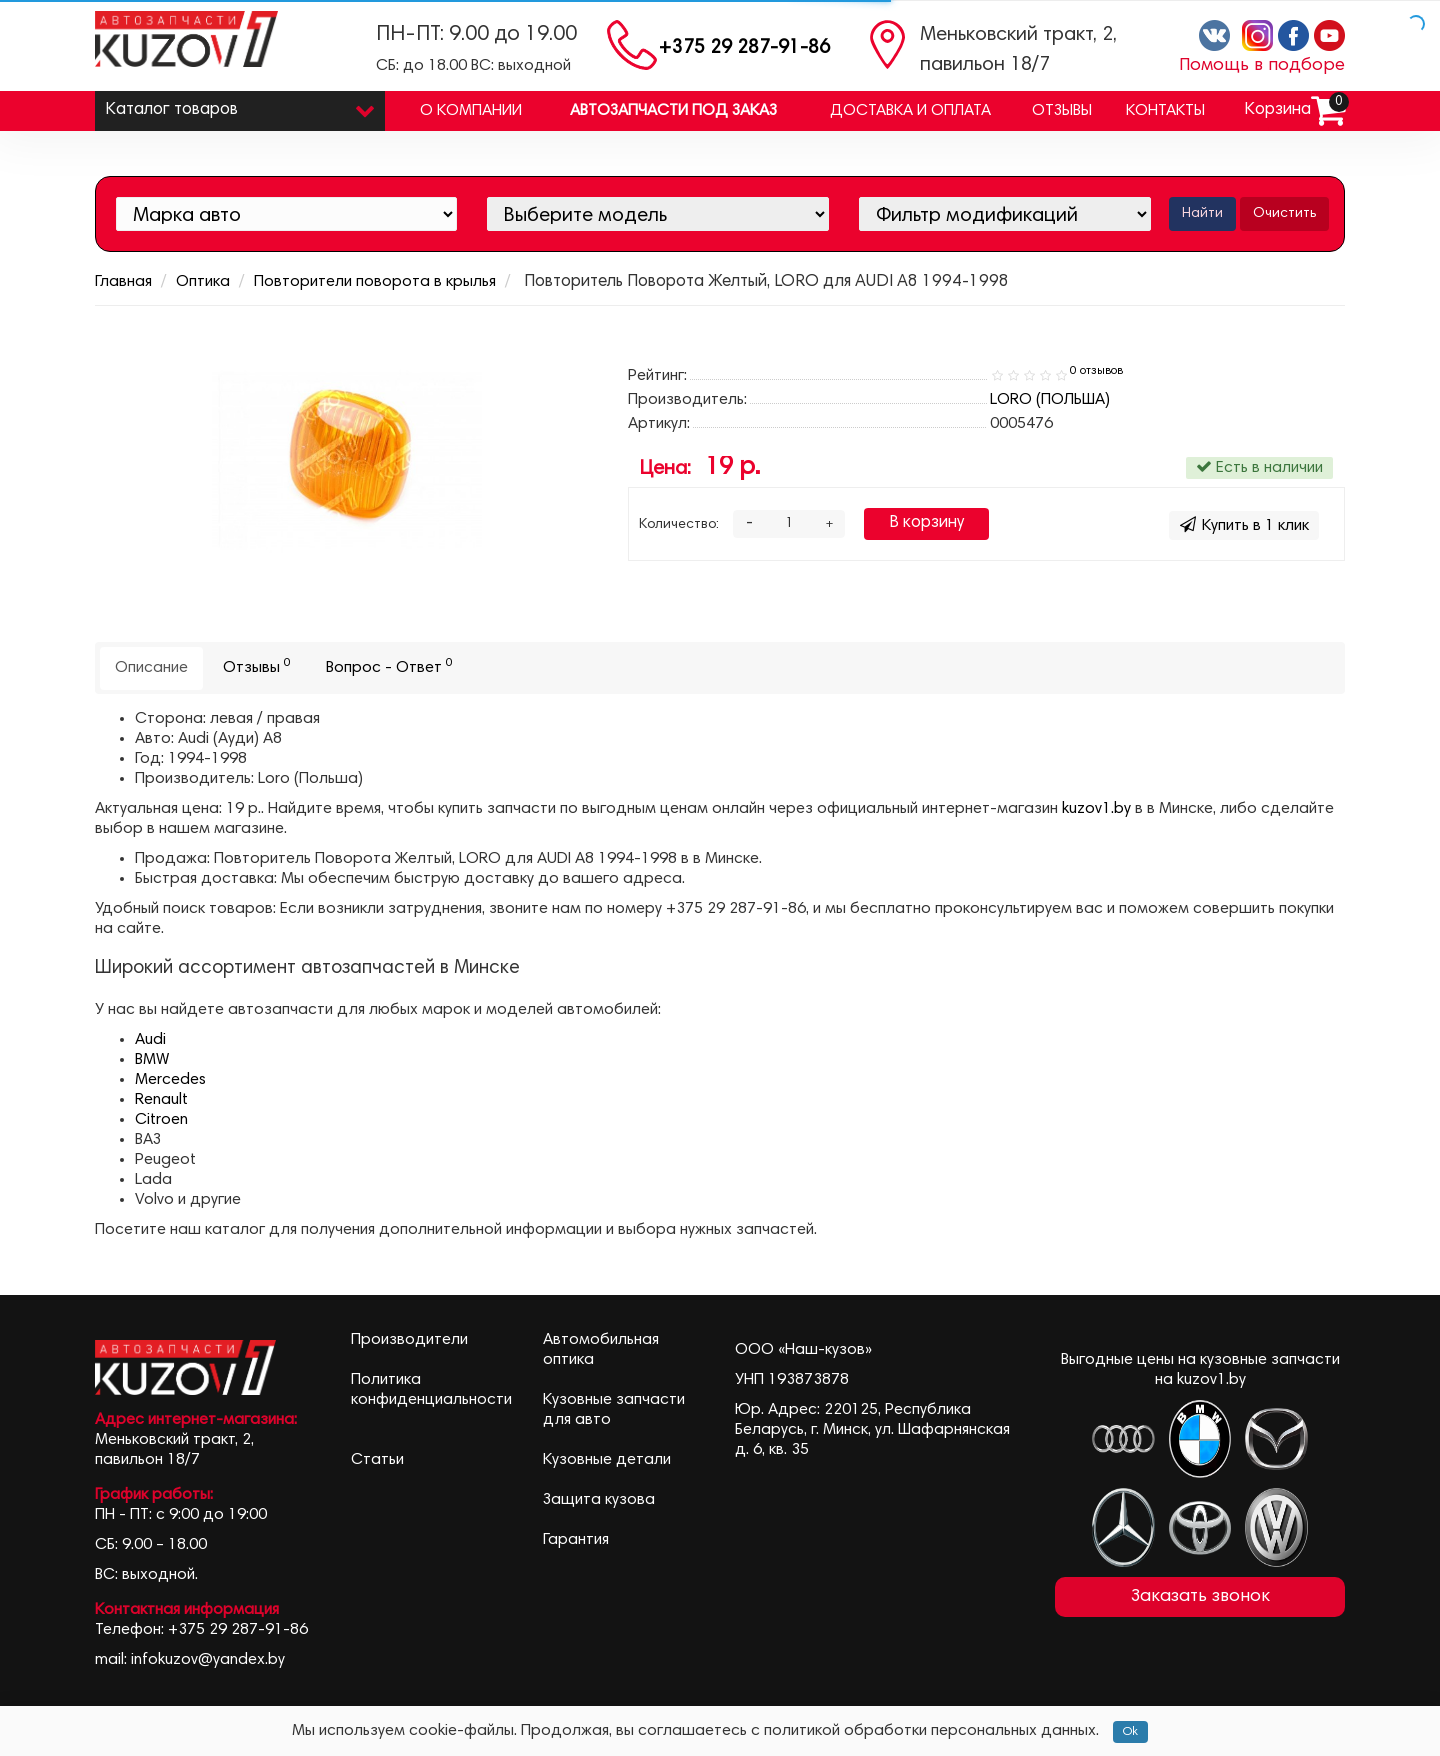 The width and height of the screenshot is (1440, 1756). Describe the element at coordinates (170, 1080) in the screenshot. I see `Mercedes` at that location.